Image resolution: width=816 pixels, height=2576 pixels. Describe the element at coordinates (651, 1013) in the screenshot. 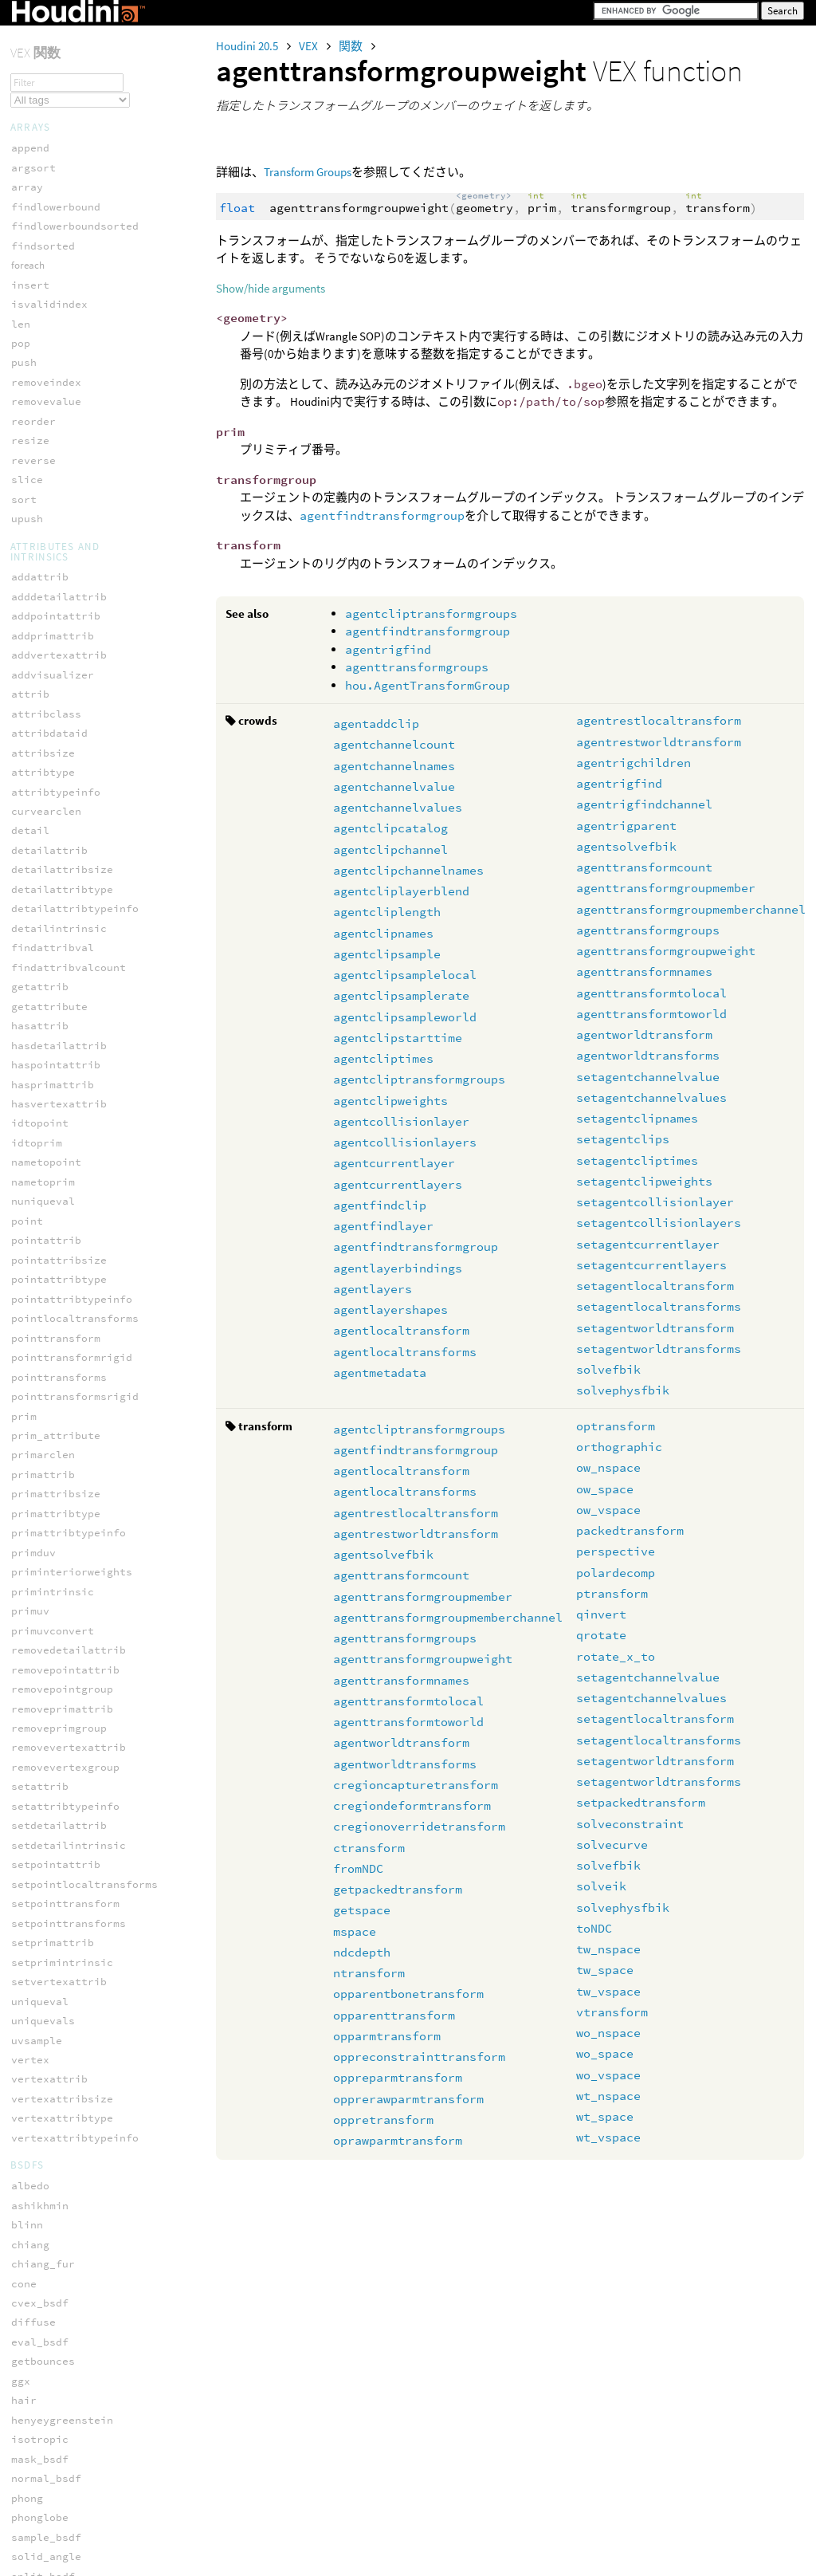

I see `agenttransformtoworld` at that location.